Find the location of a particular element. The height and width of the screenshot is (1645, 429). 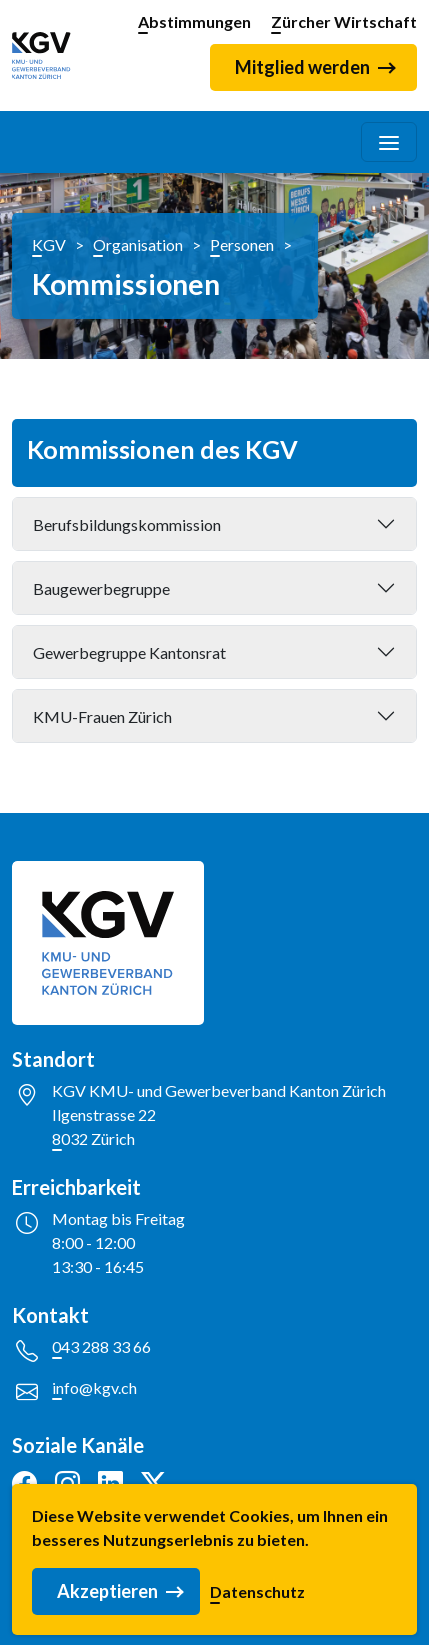

Zürcher Wirtschaft is located at coordinates (344, 21).